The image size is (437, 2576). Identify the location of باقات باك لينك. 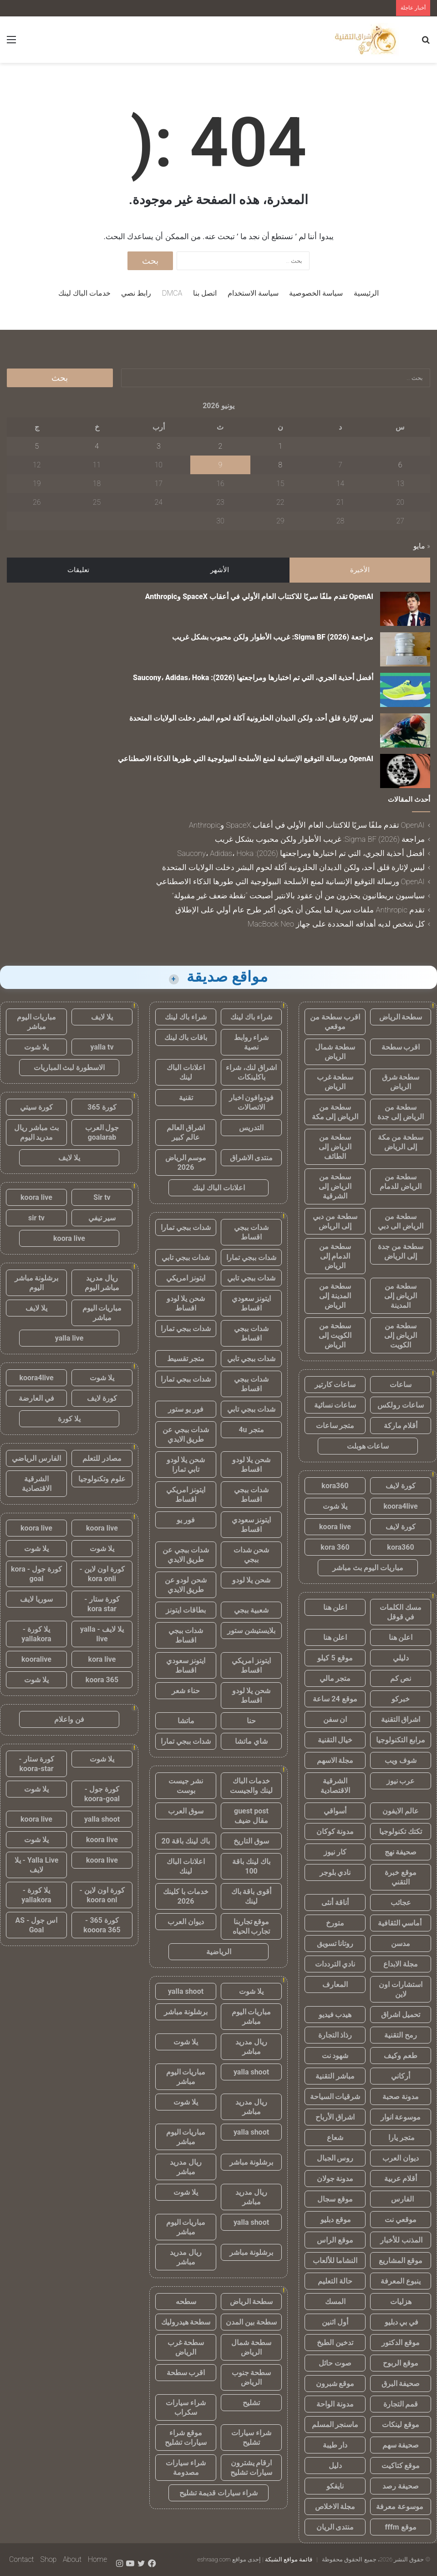
(186, 1037).